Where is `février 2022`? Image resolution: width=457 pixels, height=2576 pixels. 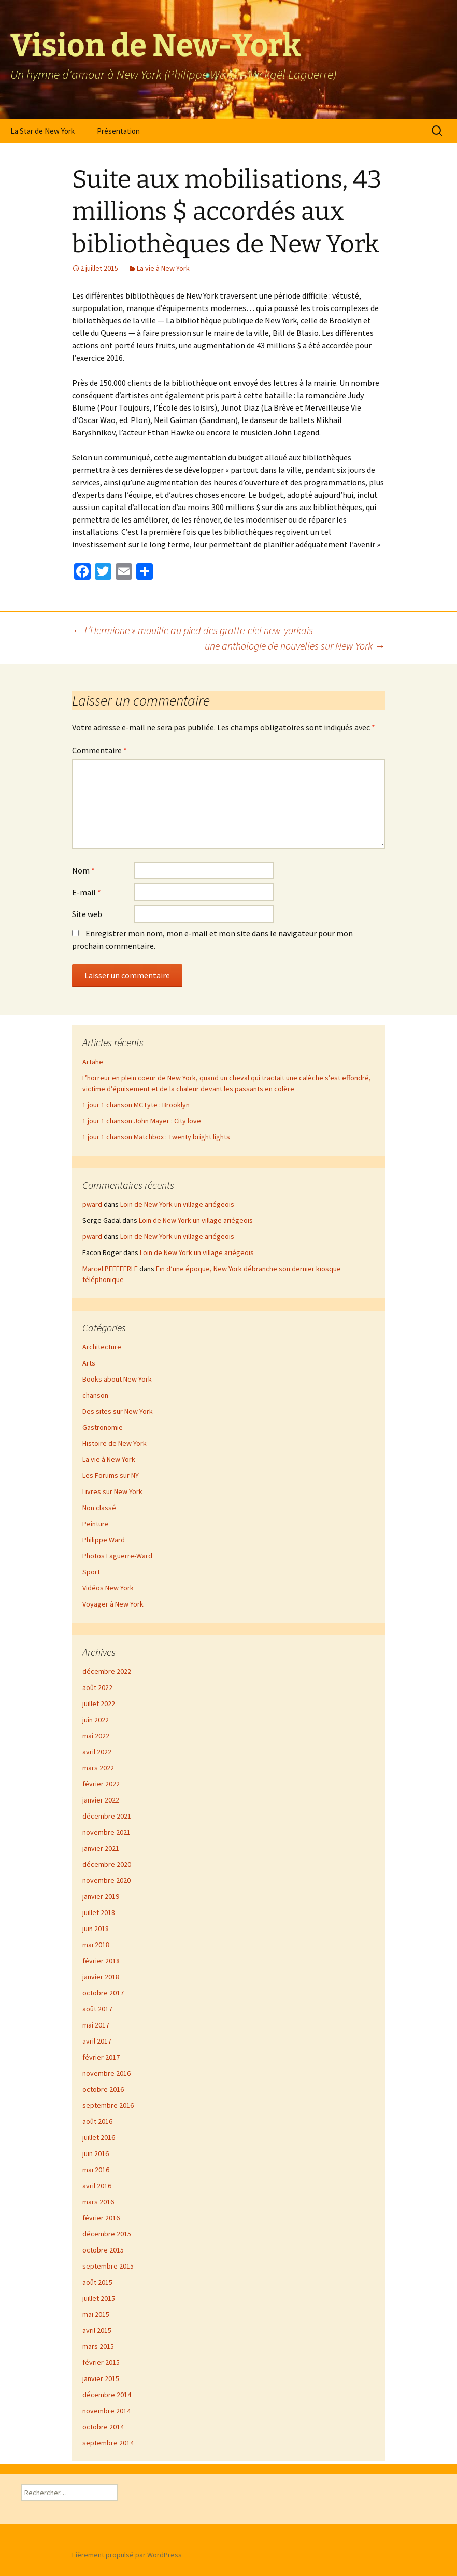 février 2022 is located at coordinates (101, 1784).